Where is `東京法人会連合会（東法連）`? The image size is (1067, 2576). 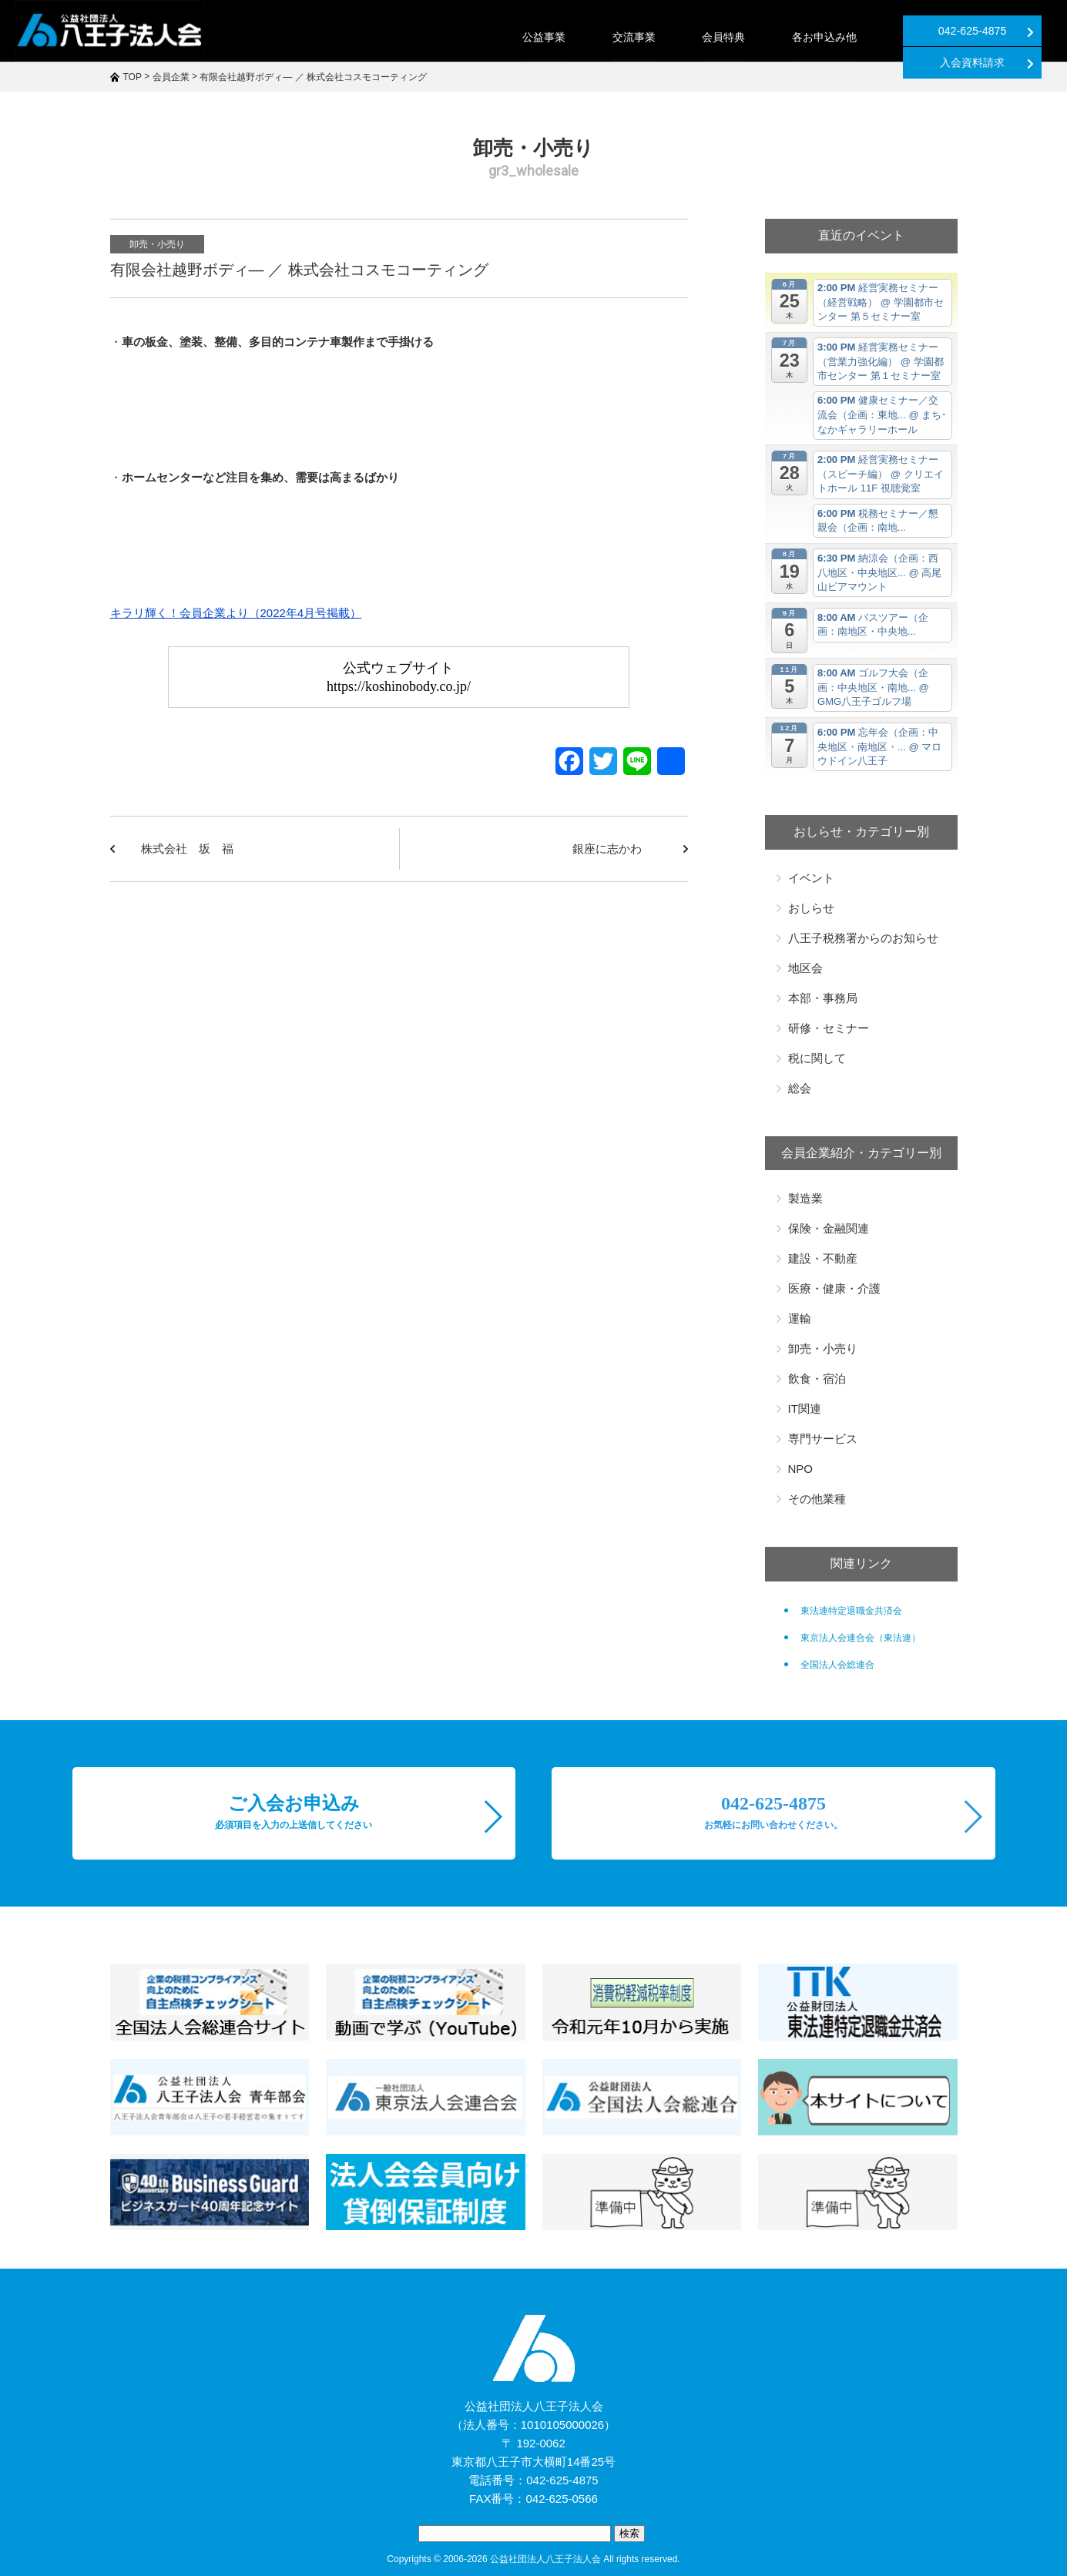
東京法人会連合会（東法連） is located at coordinates (860, 1637).